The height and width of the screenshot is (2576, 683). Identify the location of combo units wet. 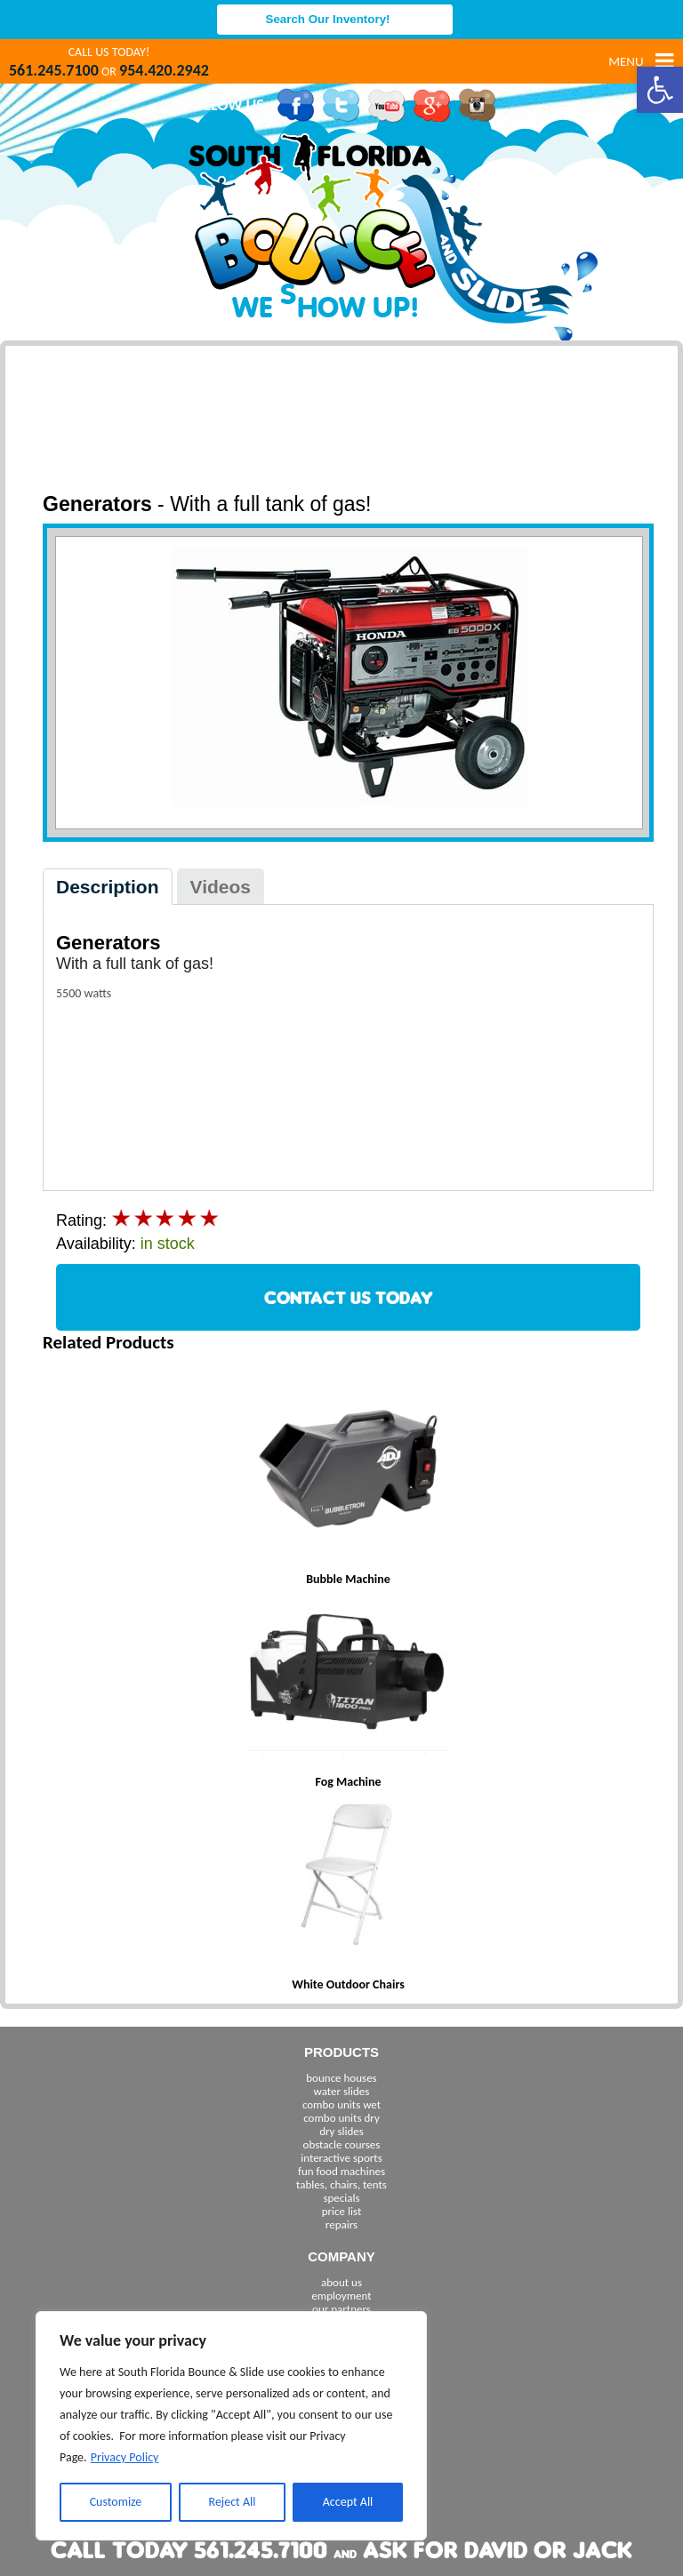
(341, 2104).